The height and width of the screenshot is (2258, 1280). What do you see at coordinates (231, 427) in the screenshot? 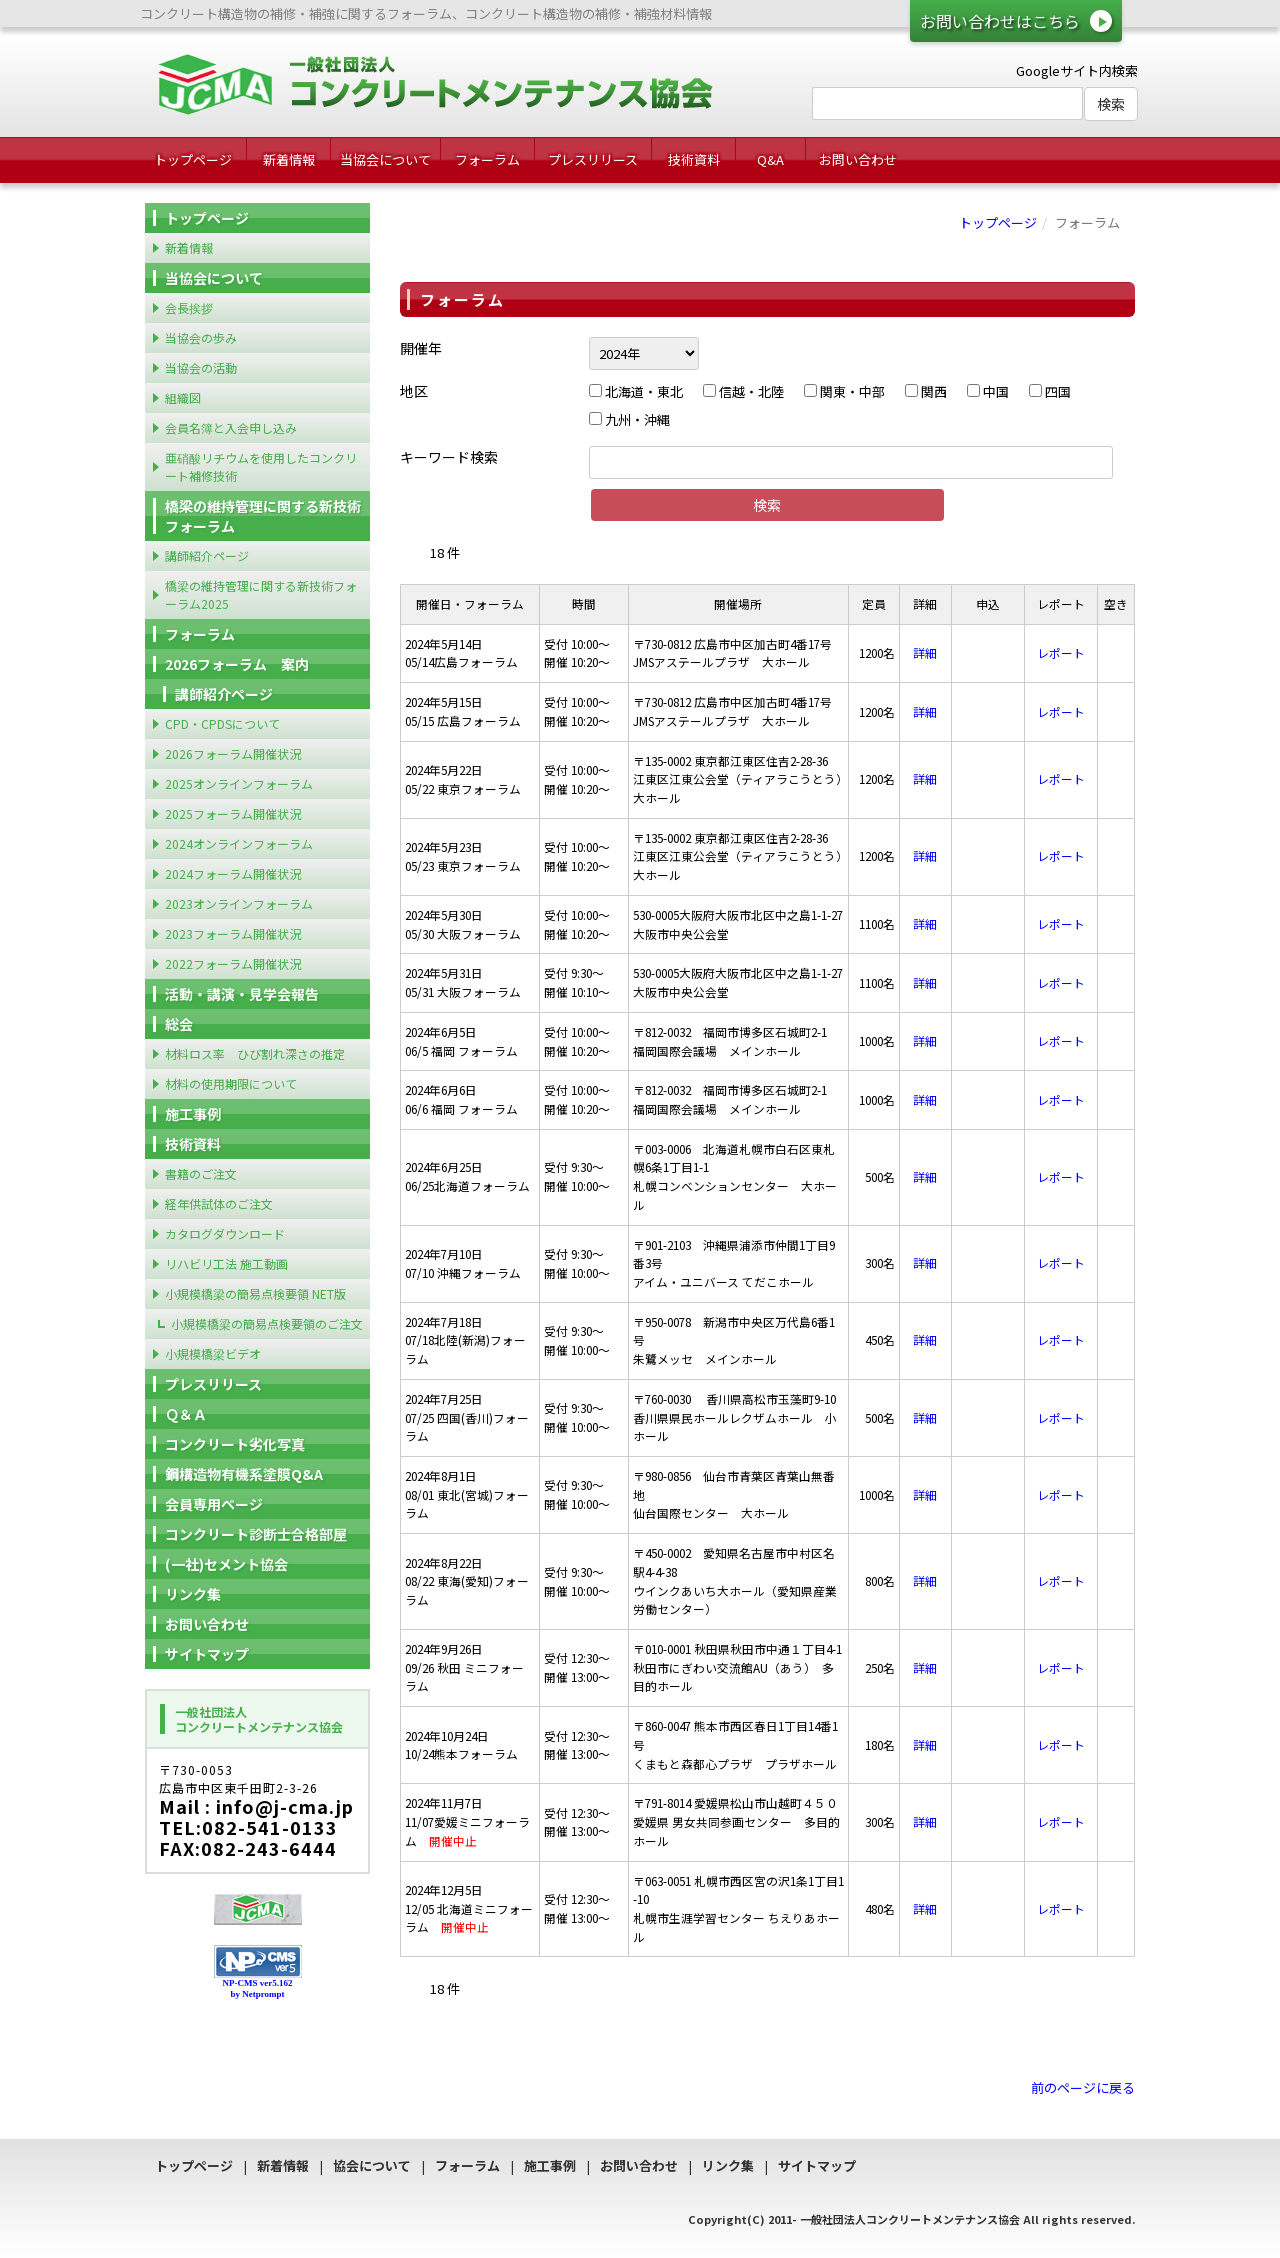
I see `会員名簿と入会申し込み` at bounding box center [231, 427].